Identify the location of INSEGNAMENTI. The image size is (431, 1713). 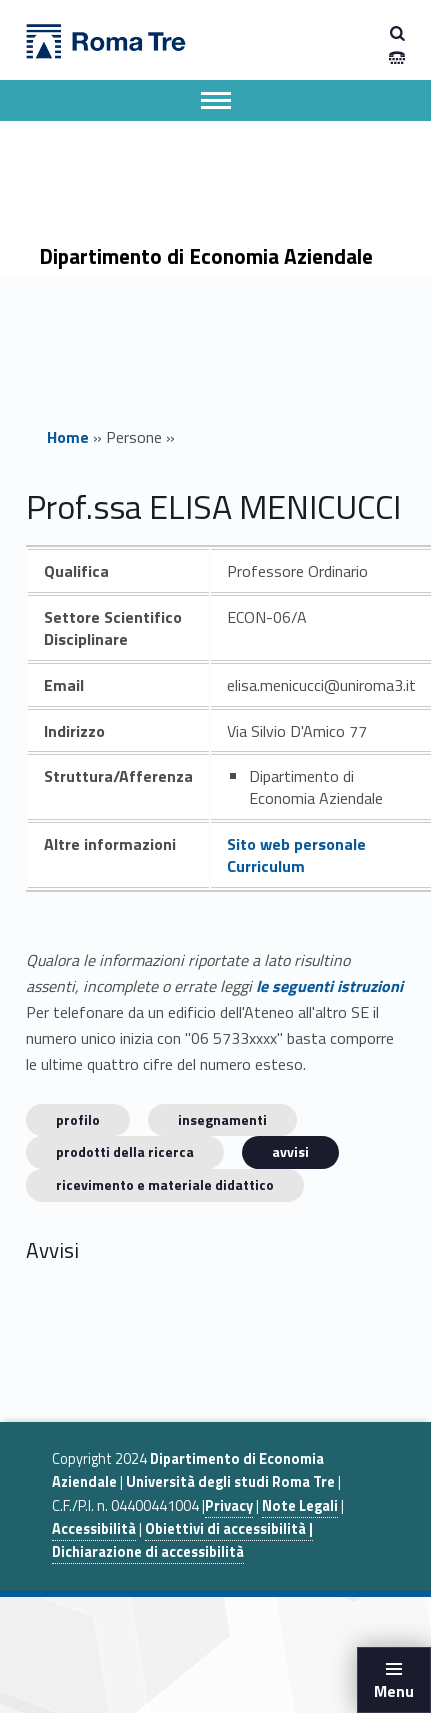
(222, 1119).